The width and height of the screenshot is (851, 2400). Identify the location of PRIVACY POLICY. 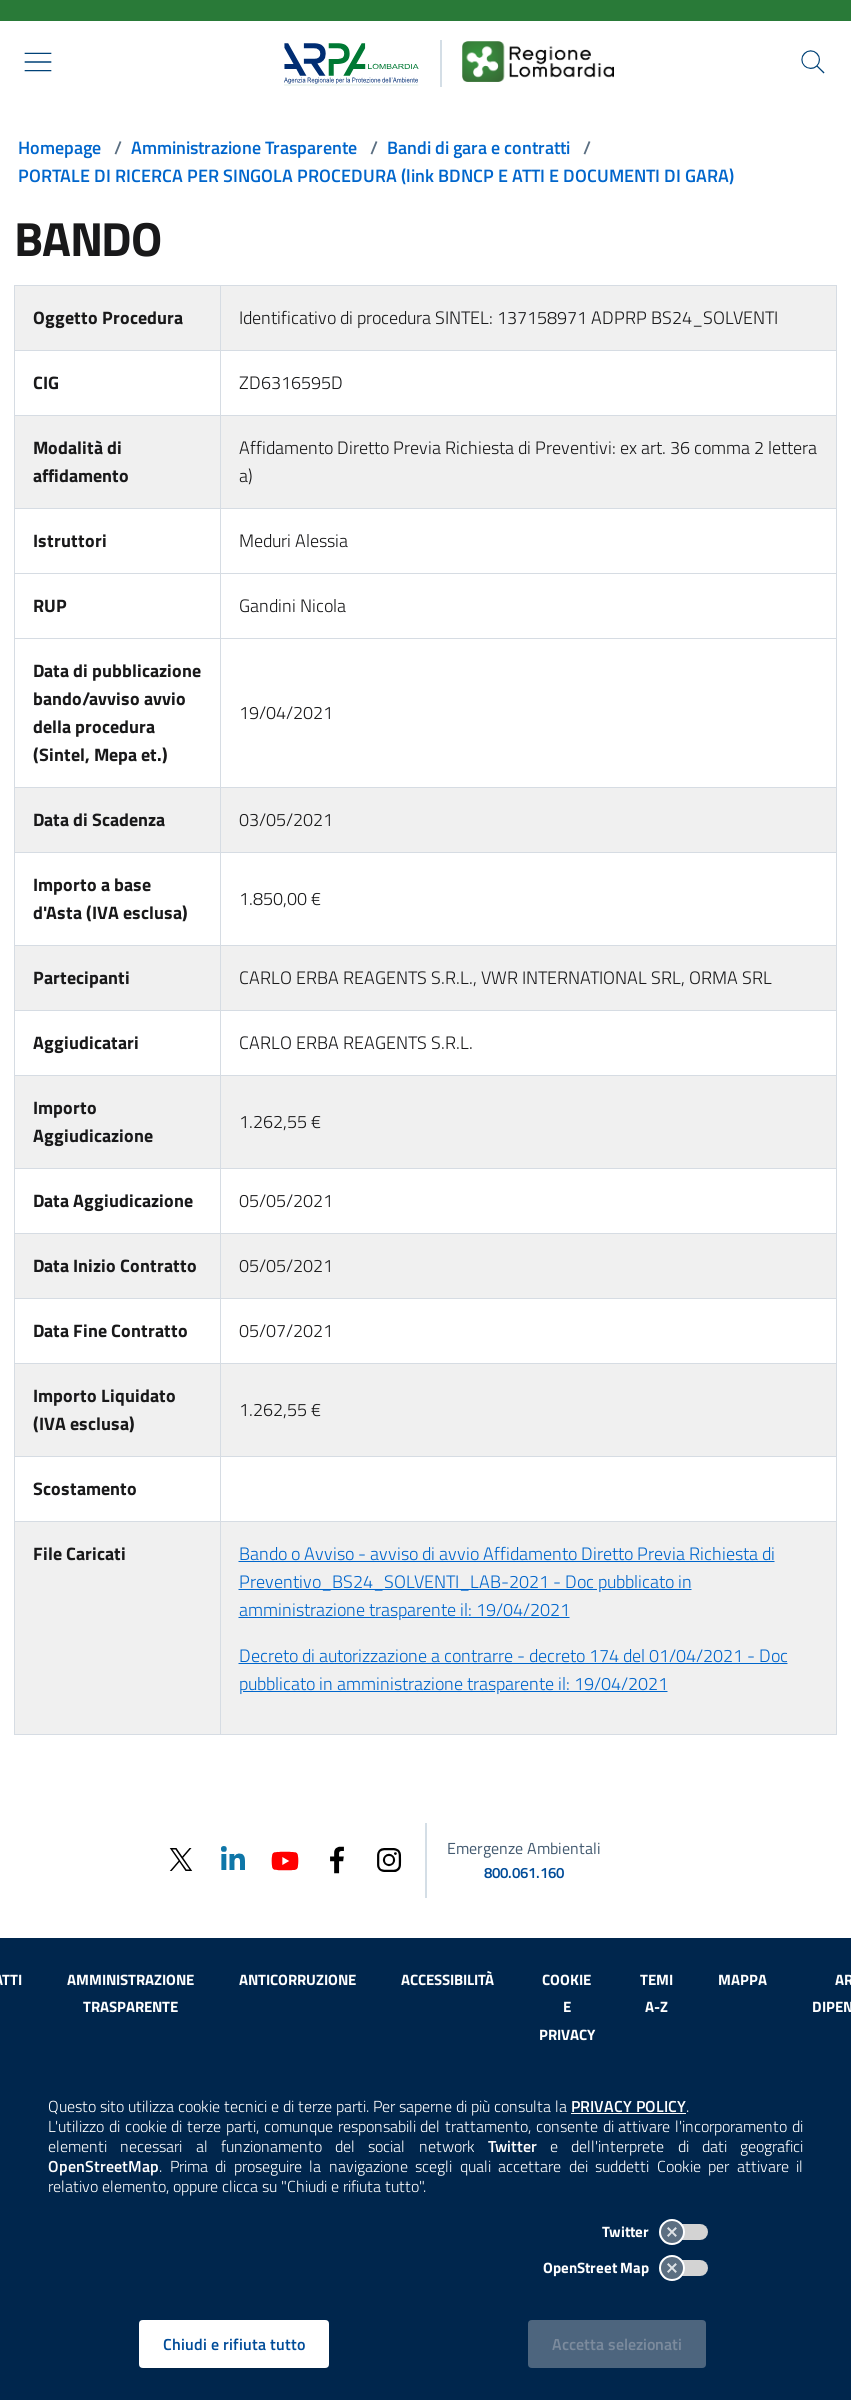
(628, 2106).